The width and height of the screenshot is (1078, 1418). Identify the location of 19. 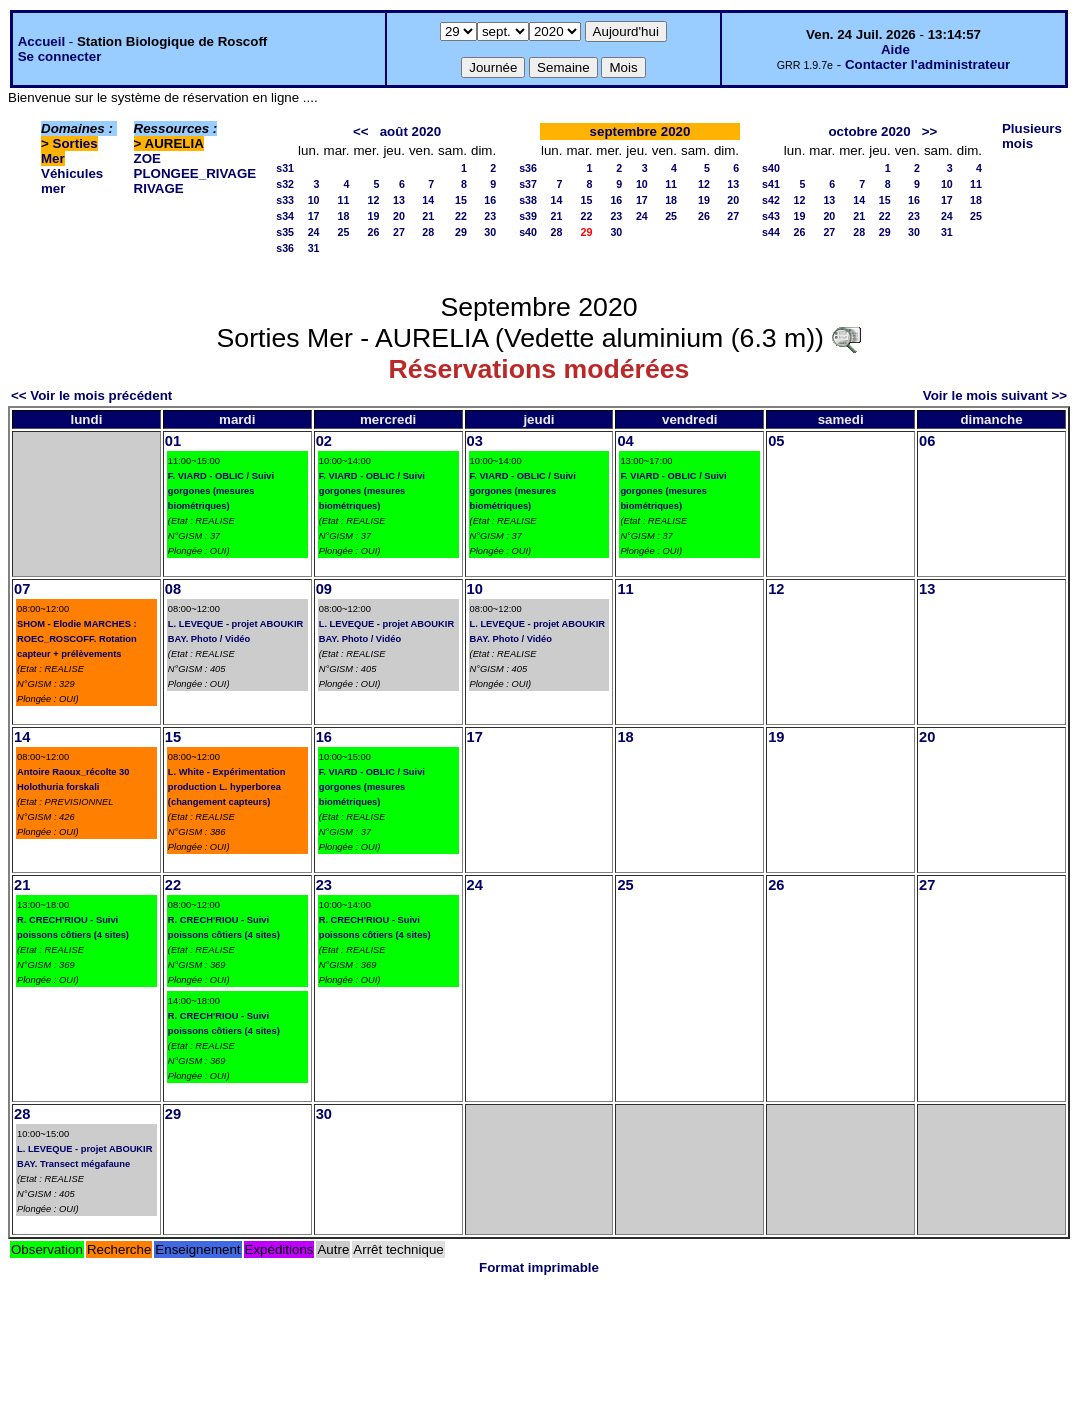
(374, 216).